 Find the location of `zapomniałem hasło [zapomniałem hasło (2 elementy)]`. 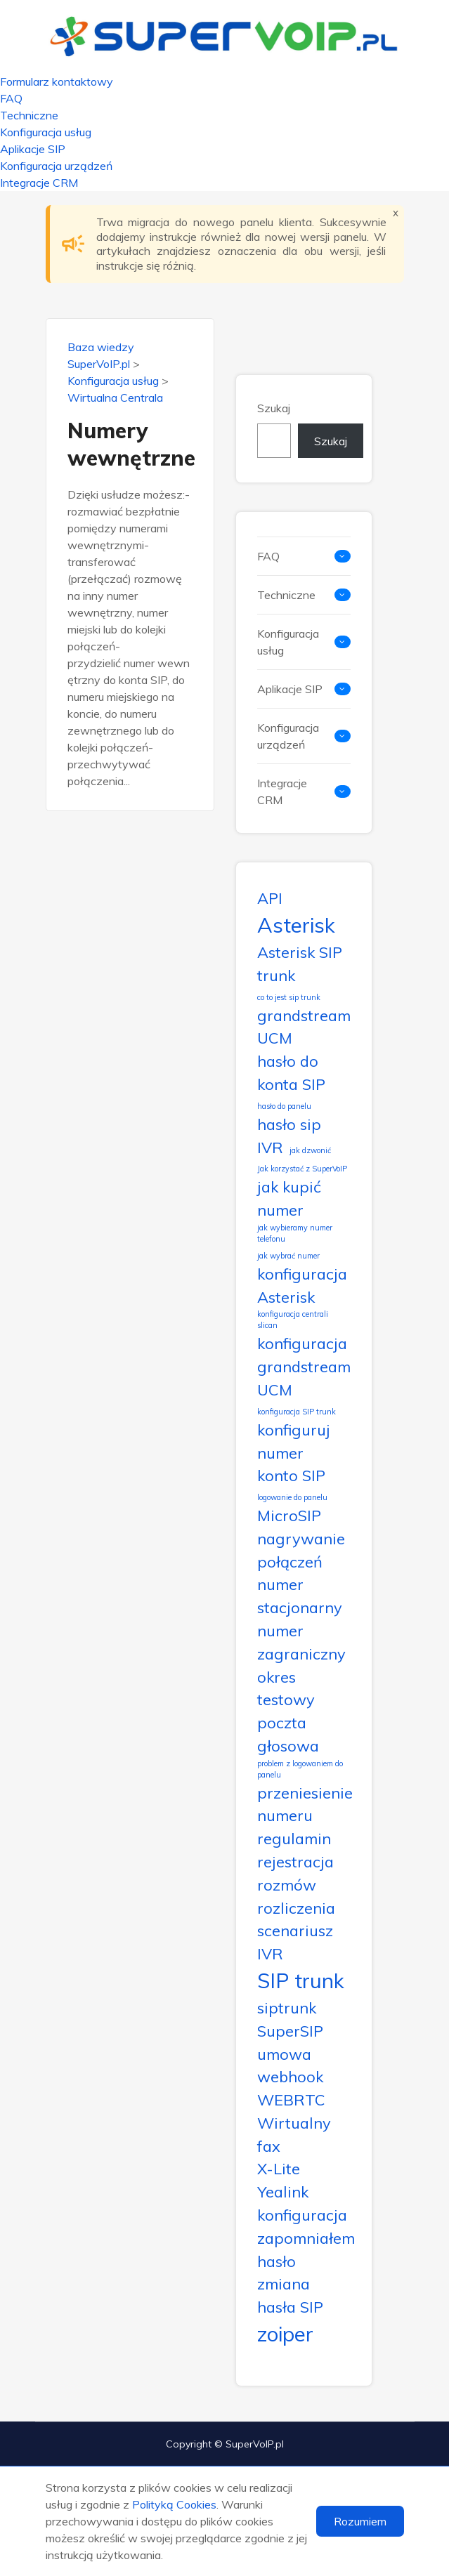

zapomniałem hasło [zapomniałem hasło (2 elementy)] is located at coordinates (306, 2249).